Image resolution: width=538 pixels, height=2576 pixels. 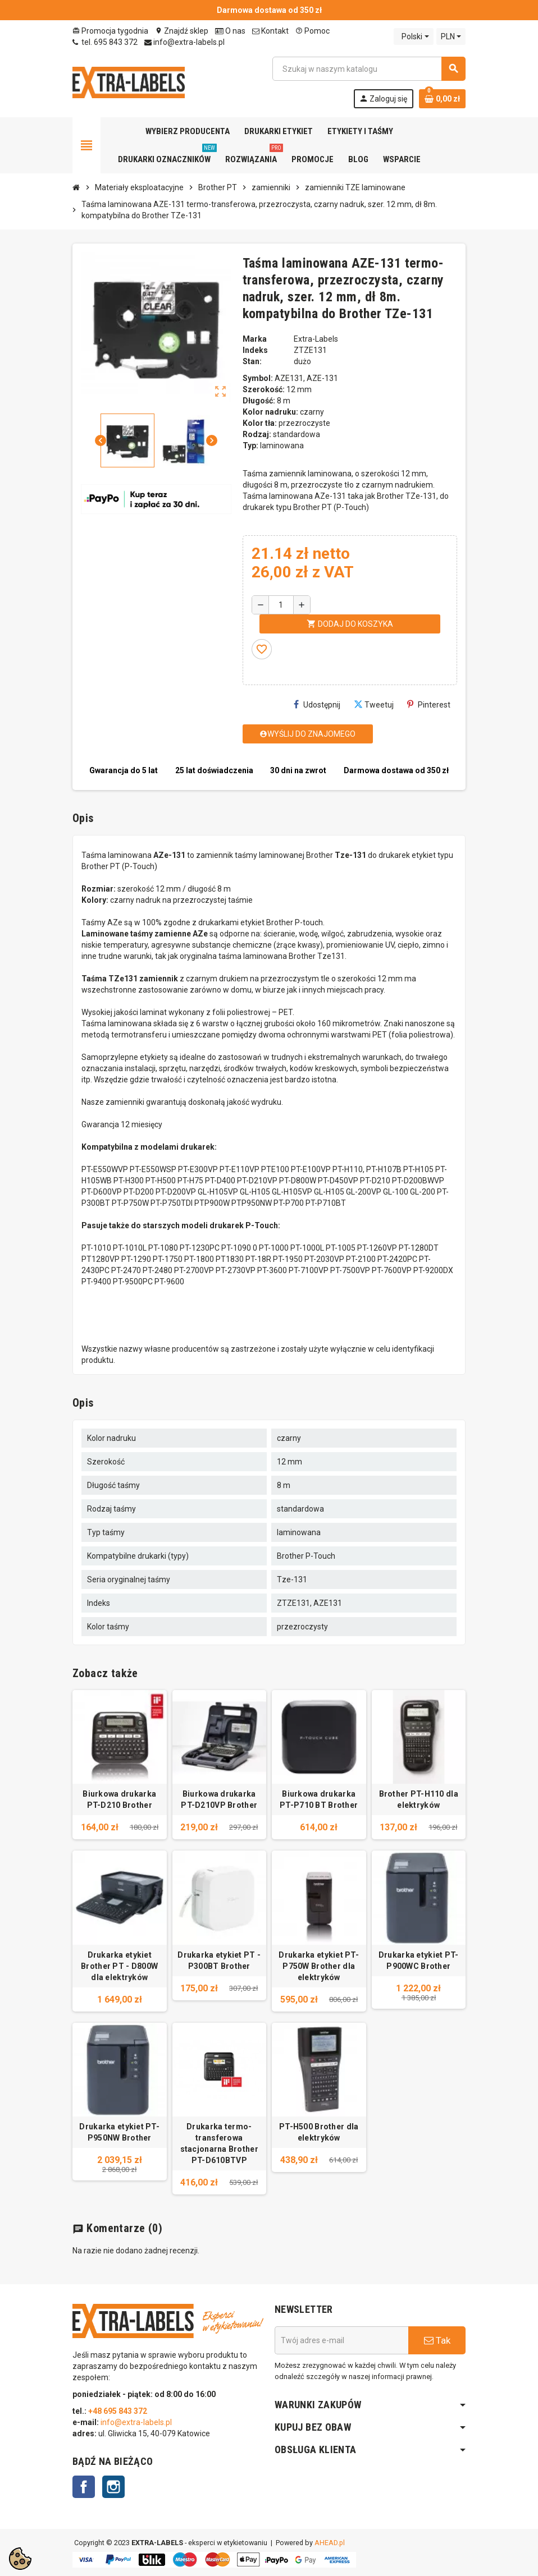 What do you see at coordinates (219, 1960) in the screenshot?
I see `Drukarka etykiet PT - P300BT Brother` at bounding box center [219, 1960].